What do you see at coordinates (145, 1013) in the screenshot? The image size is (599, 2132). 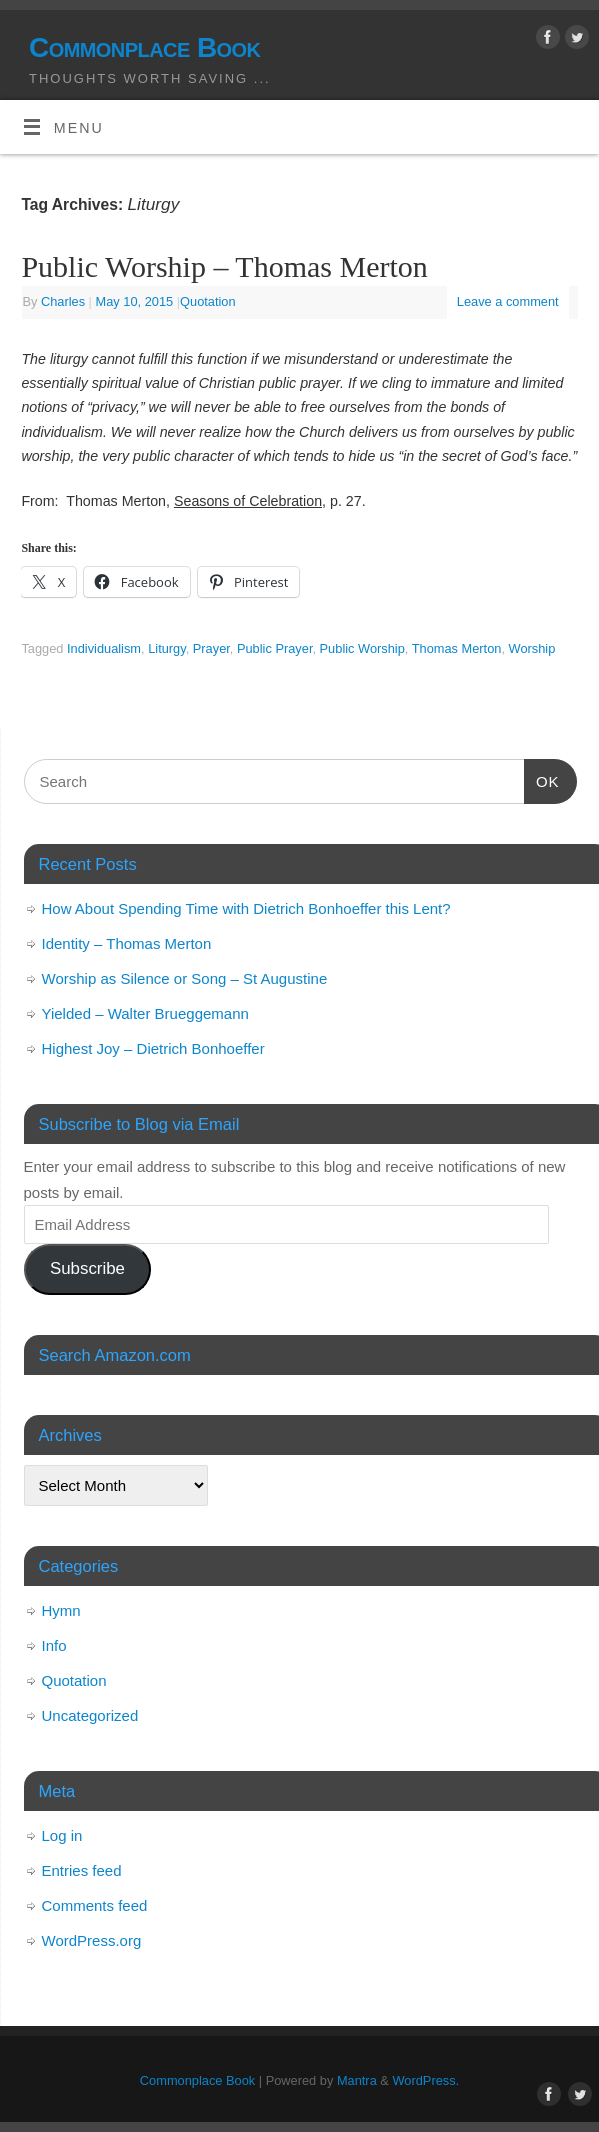 I see `Yielded – Walter Brueggemann` at bounding box center [145, 1013].